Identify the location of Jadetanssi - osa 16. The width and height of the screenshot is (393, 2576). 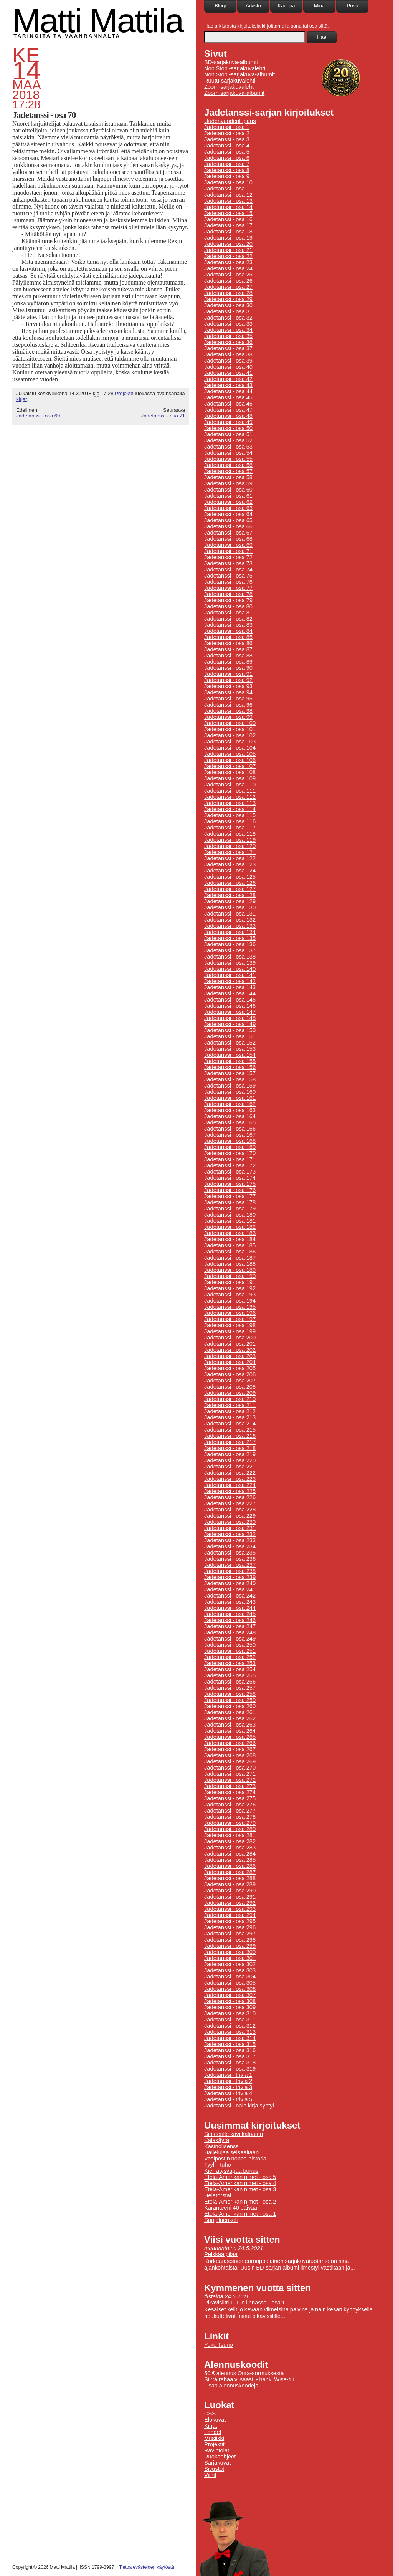
(228, 219).